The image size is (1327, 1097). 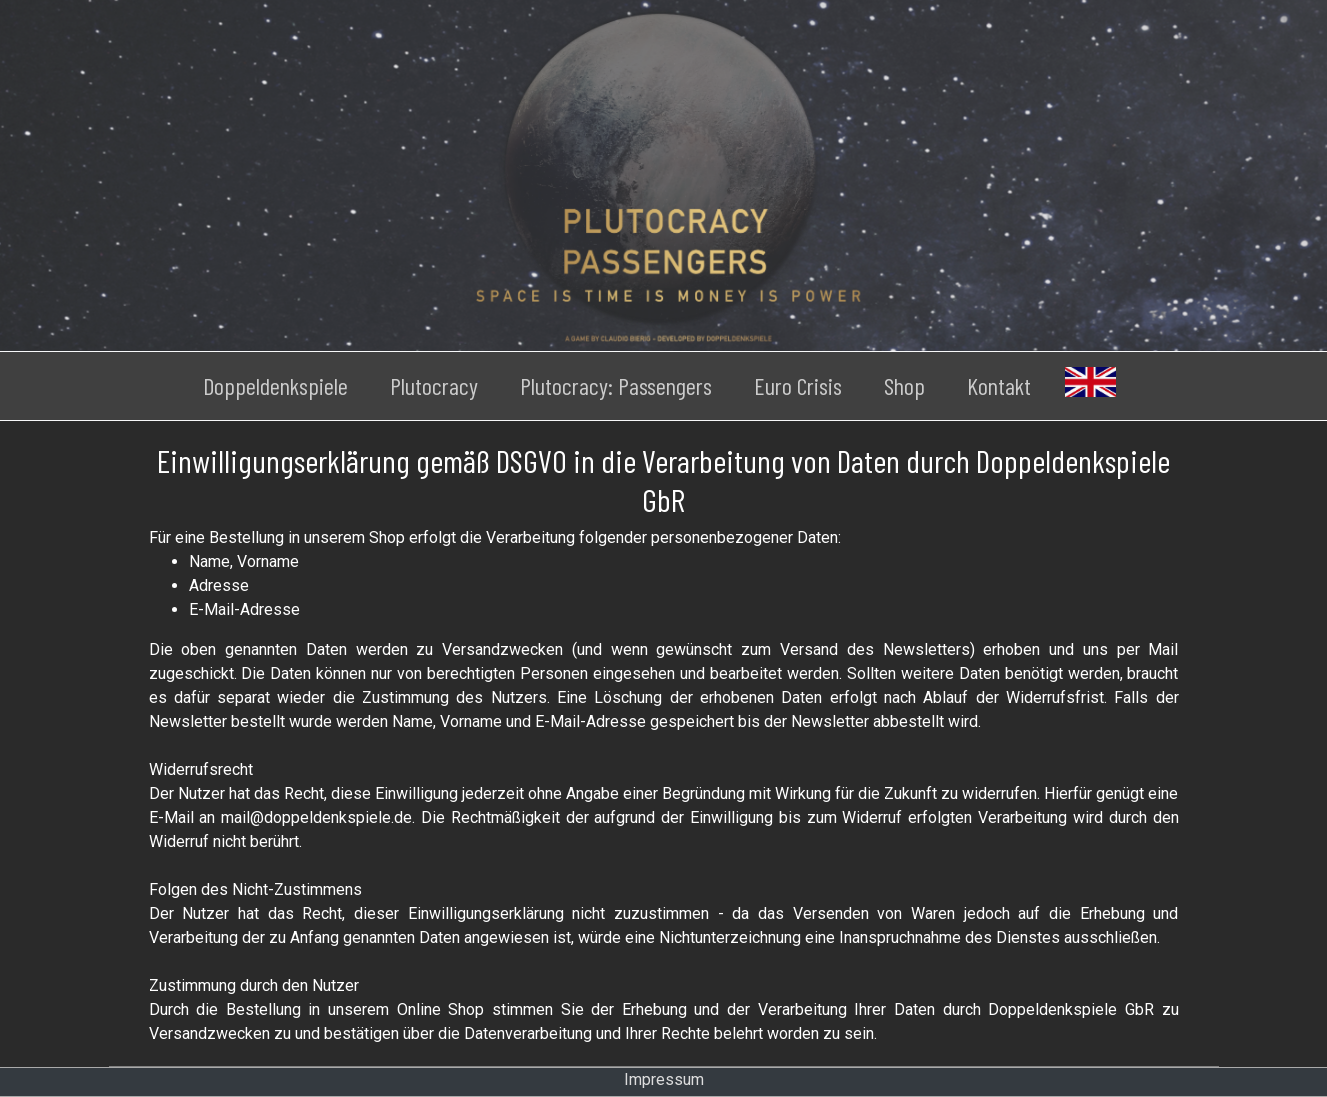 I want to click on Impressum, so click(x=664, y=1079).